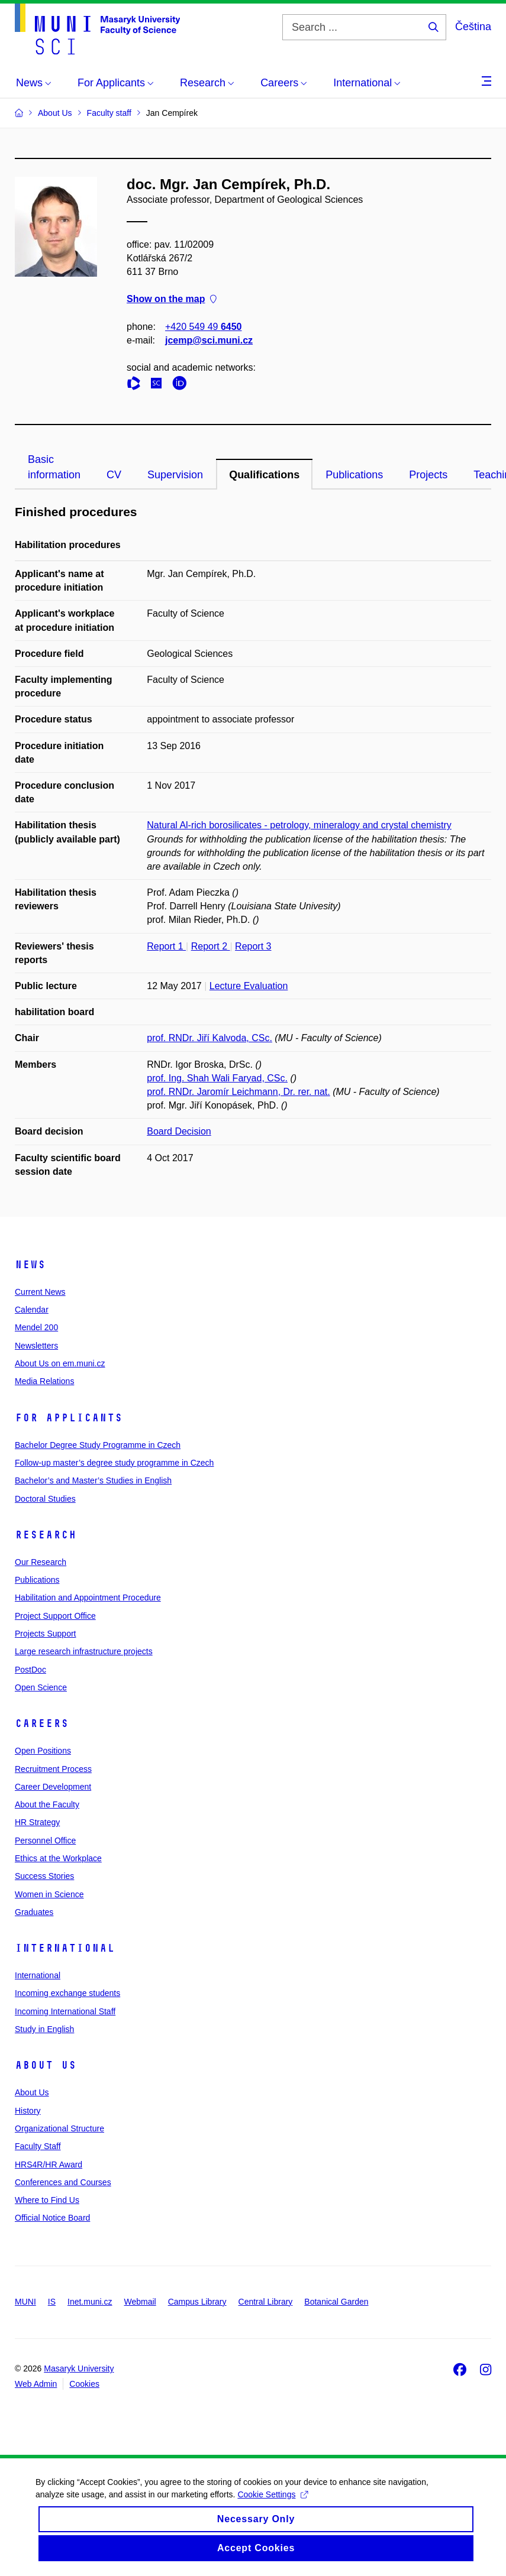  Describe the element at coordinates (41, 1687) in the screenshot. I see `Open Science` at that location.